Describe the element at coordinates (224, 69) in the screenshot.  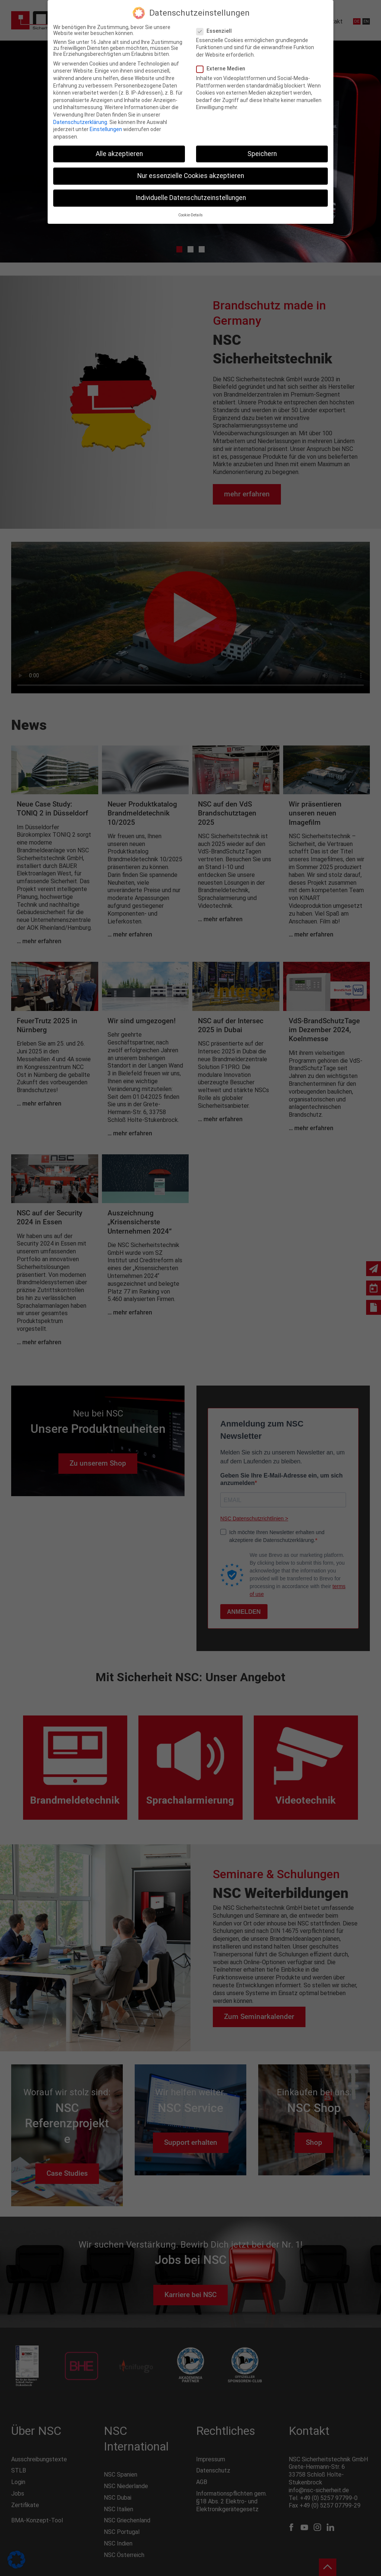
I see `Externe Medien` at that location.